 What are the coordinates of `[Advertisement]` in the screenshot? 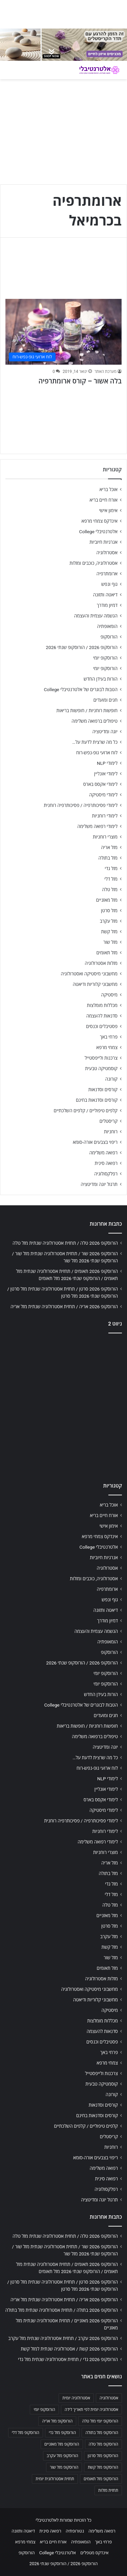 It's located at (63, 1405).